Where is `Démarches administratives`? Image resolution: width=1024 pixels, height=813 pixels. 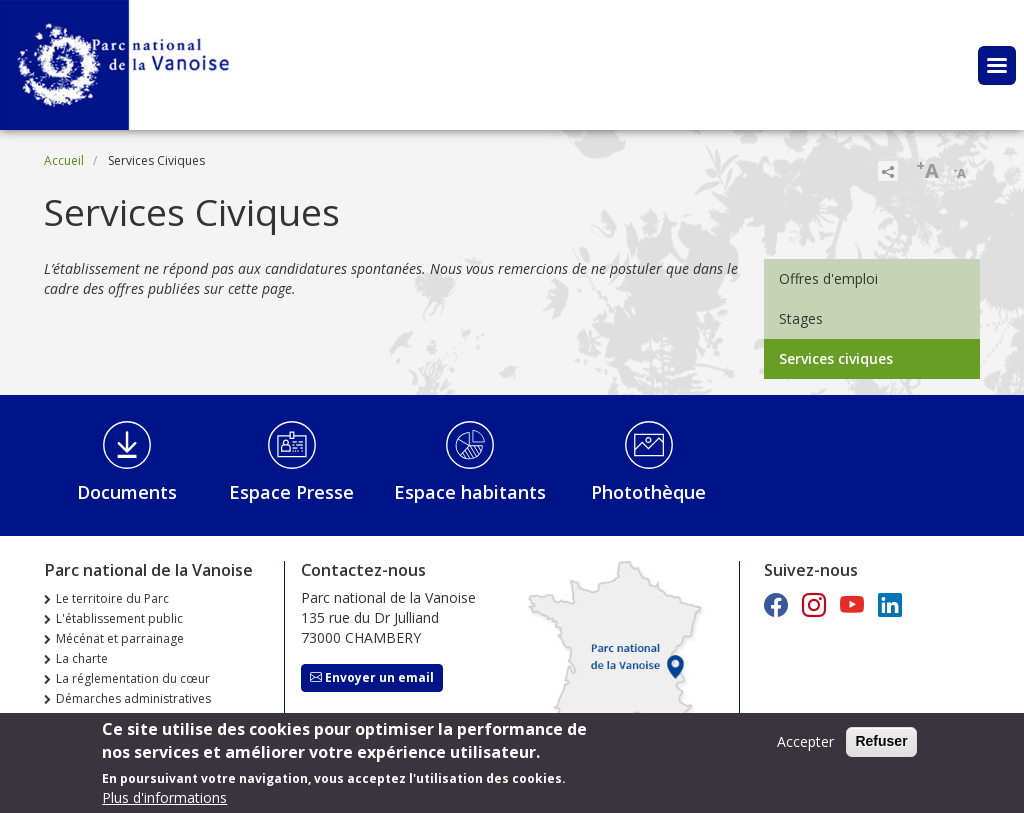
Démarches administratives is located at coordinates (133, 698).